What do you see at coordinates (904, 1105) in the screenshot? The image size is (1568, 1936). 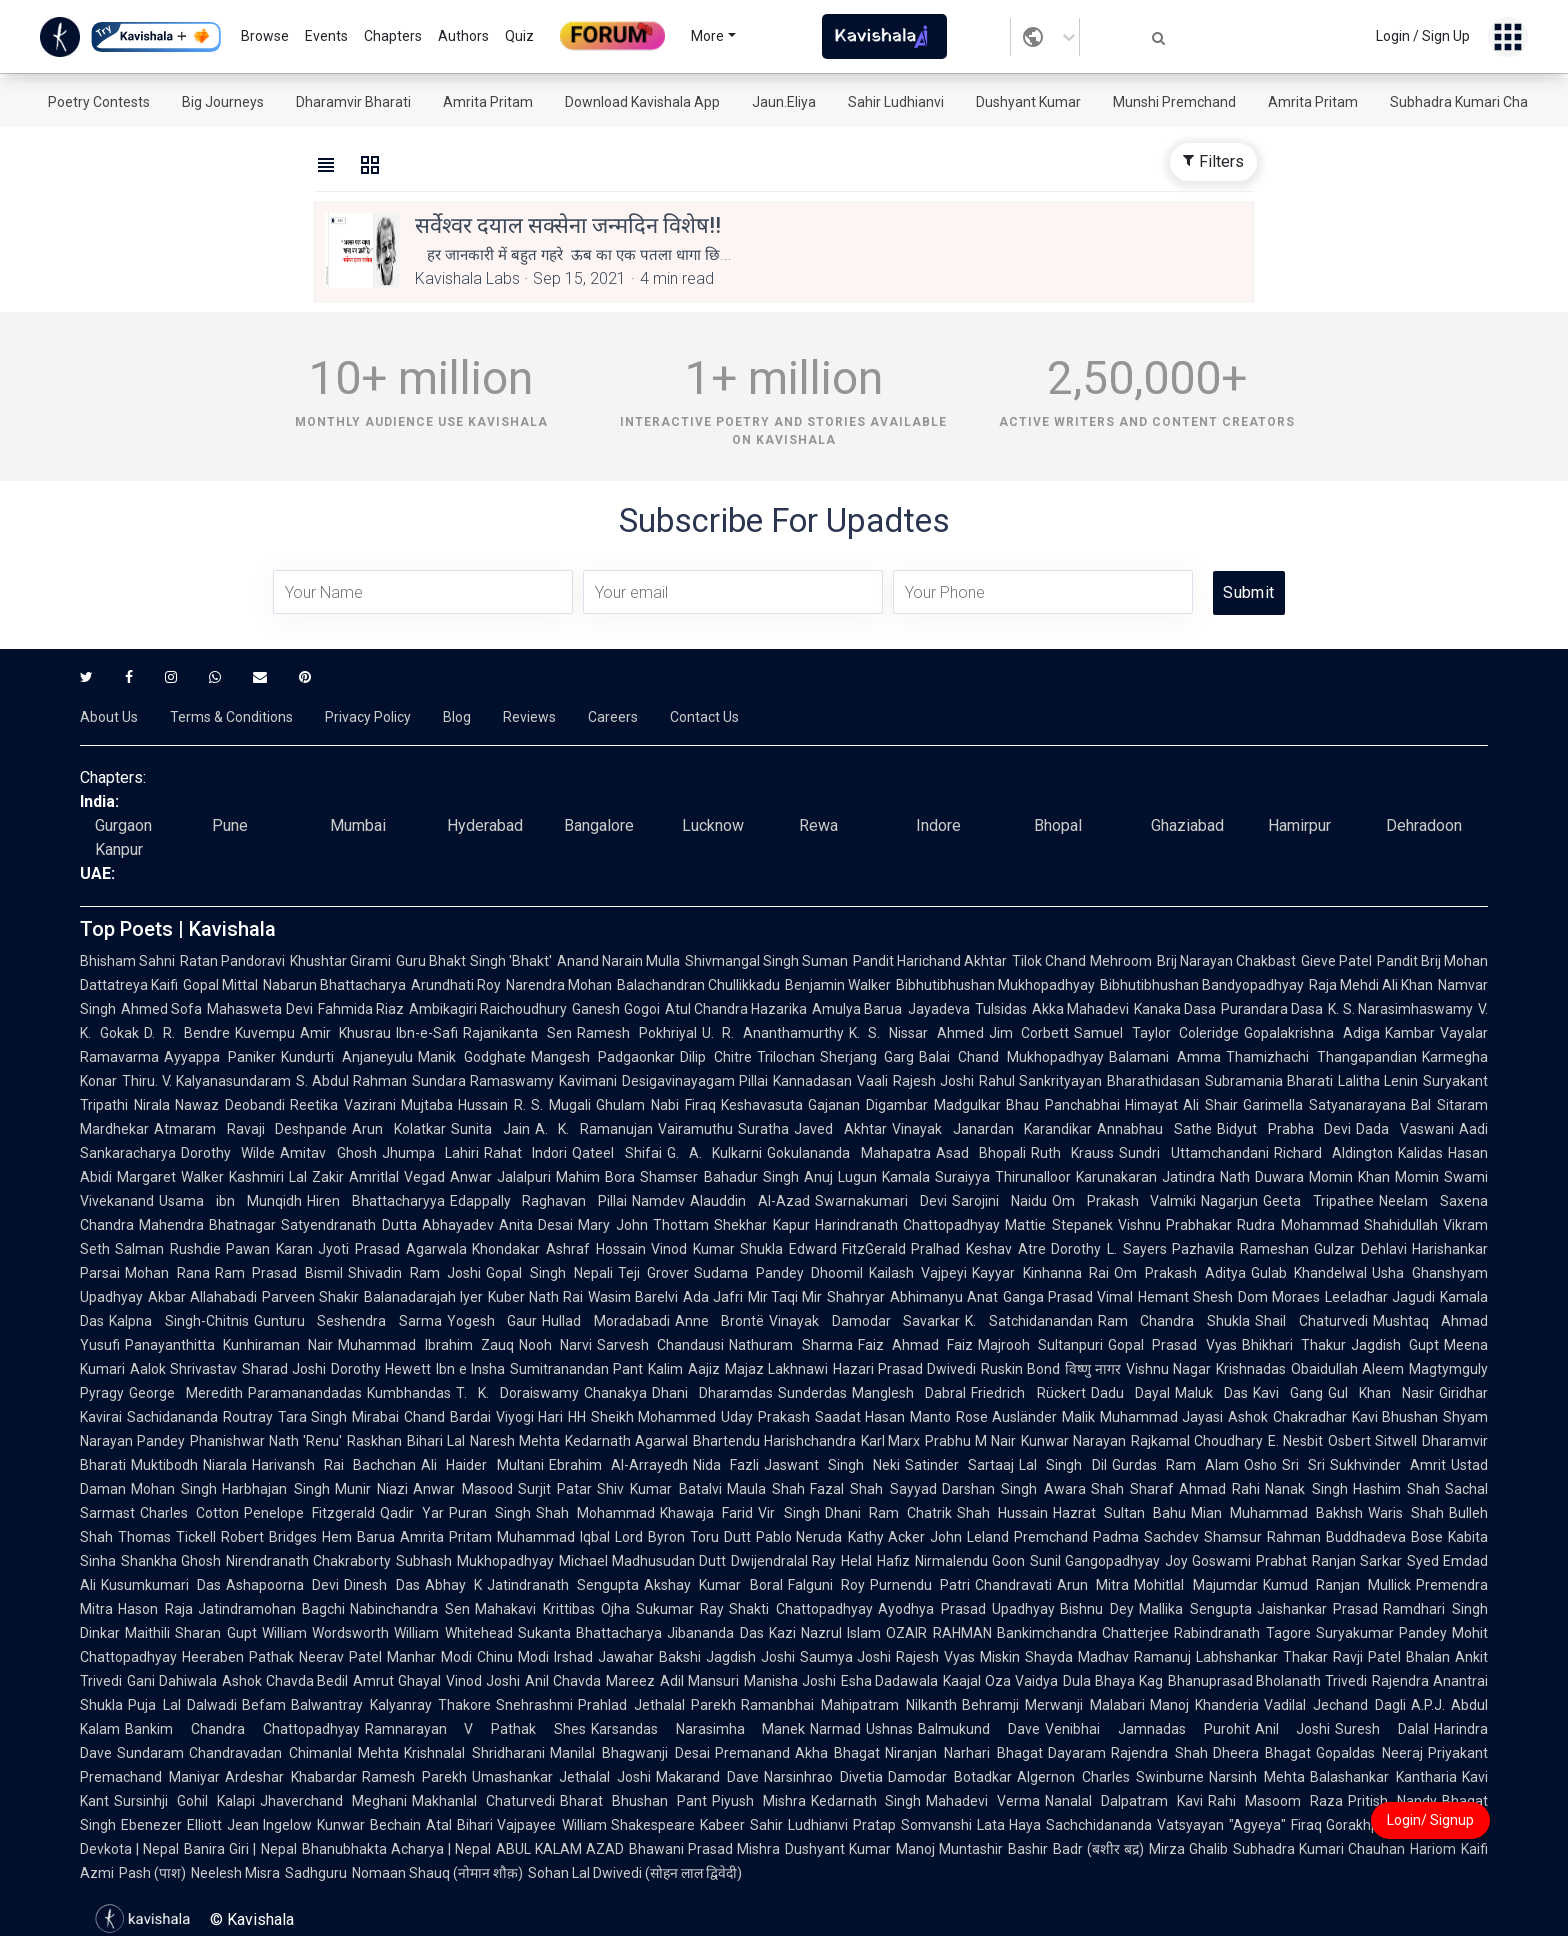 I see `Gajanan Digambar Madgulkar` at bounding box center [904, 1105].